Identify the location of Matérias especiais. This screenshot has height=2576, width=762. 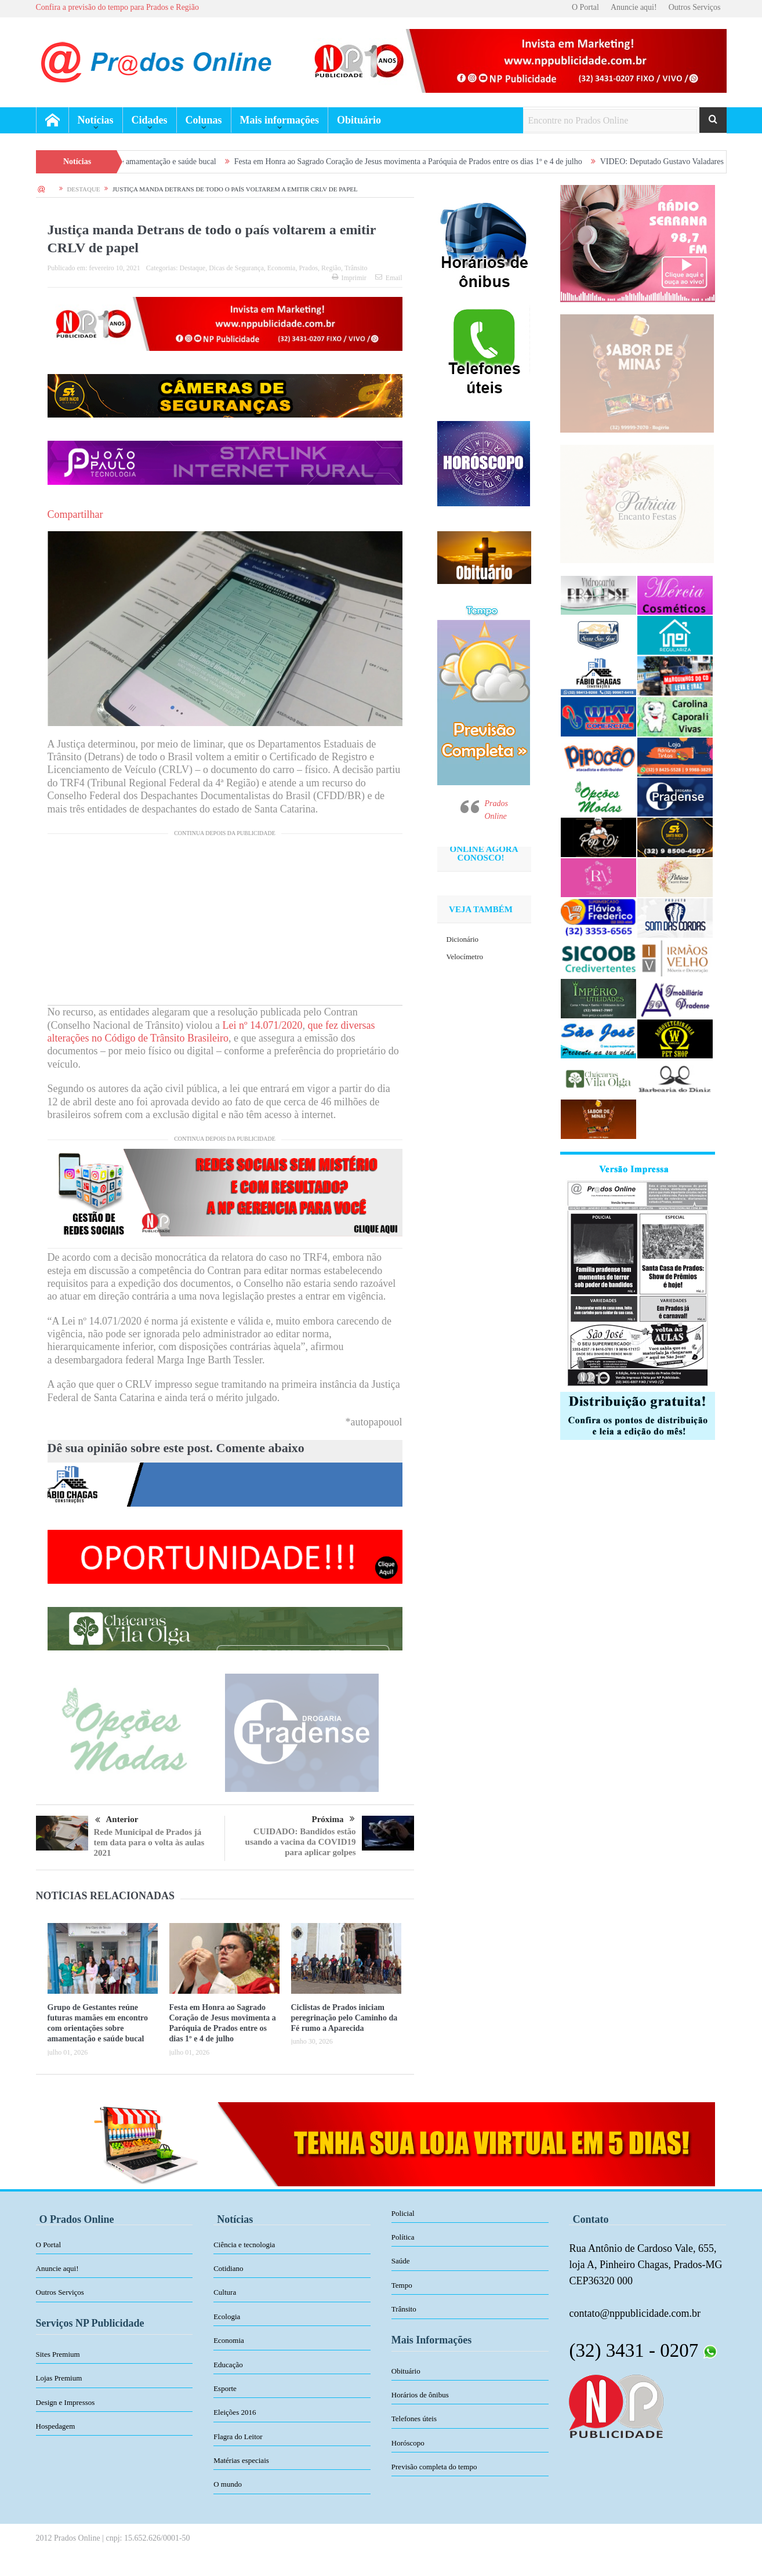
(241, 2460).